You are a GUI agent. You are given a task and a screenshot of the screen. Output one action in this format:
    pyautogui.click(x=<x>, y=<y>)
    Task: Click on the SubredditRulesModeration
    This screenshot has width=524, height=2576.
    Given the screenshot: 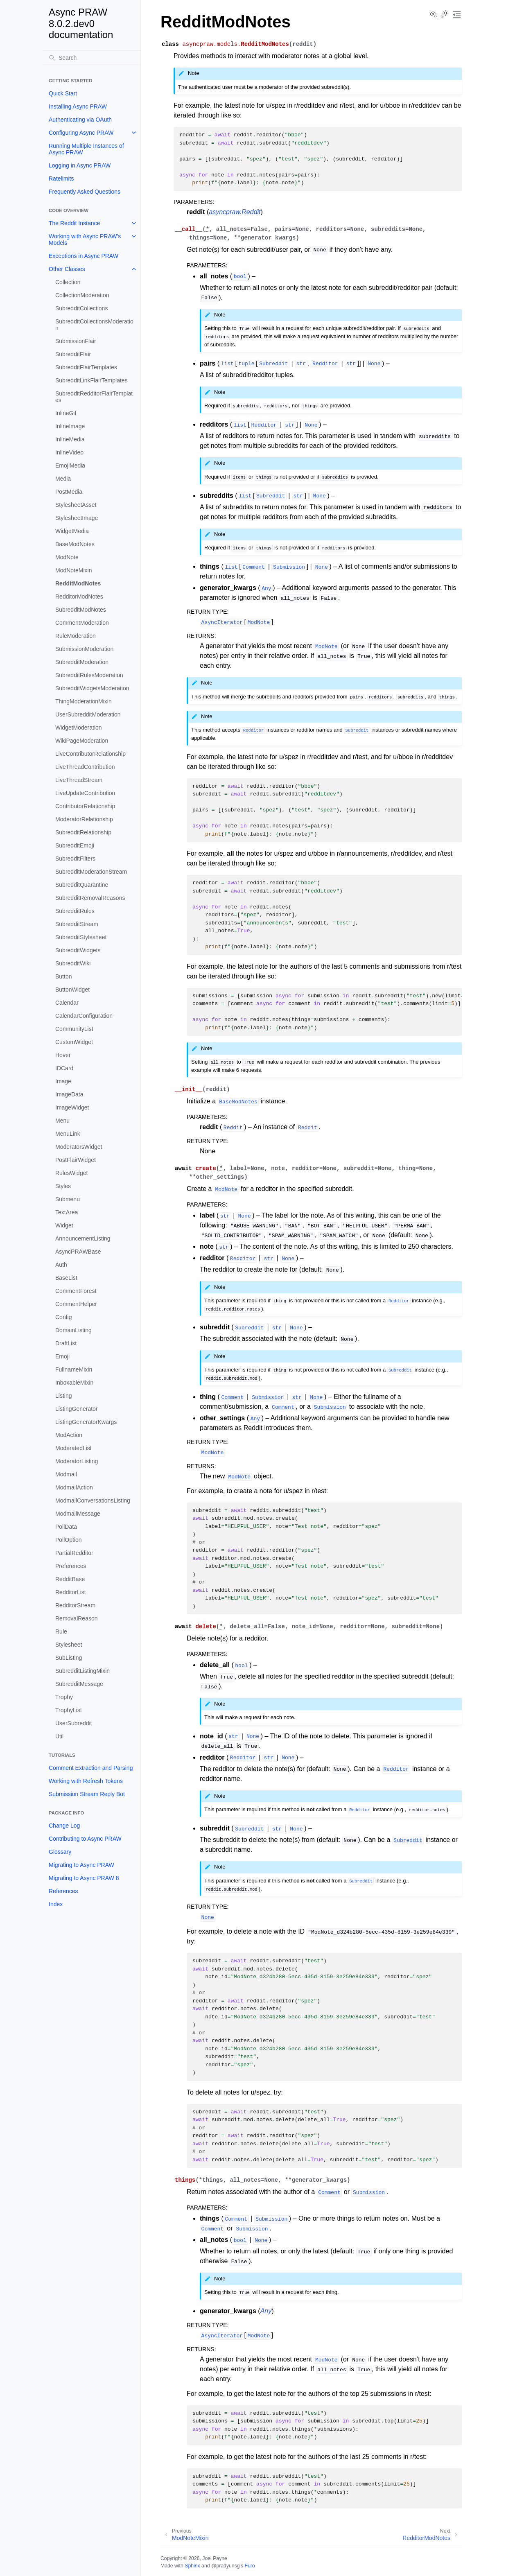 What is the action you would take?
    pyautogui.click(x=89, y=675)
    